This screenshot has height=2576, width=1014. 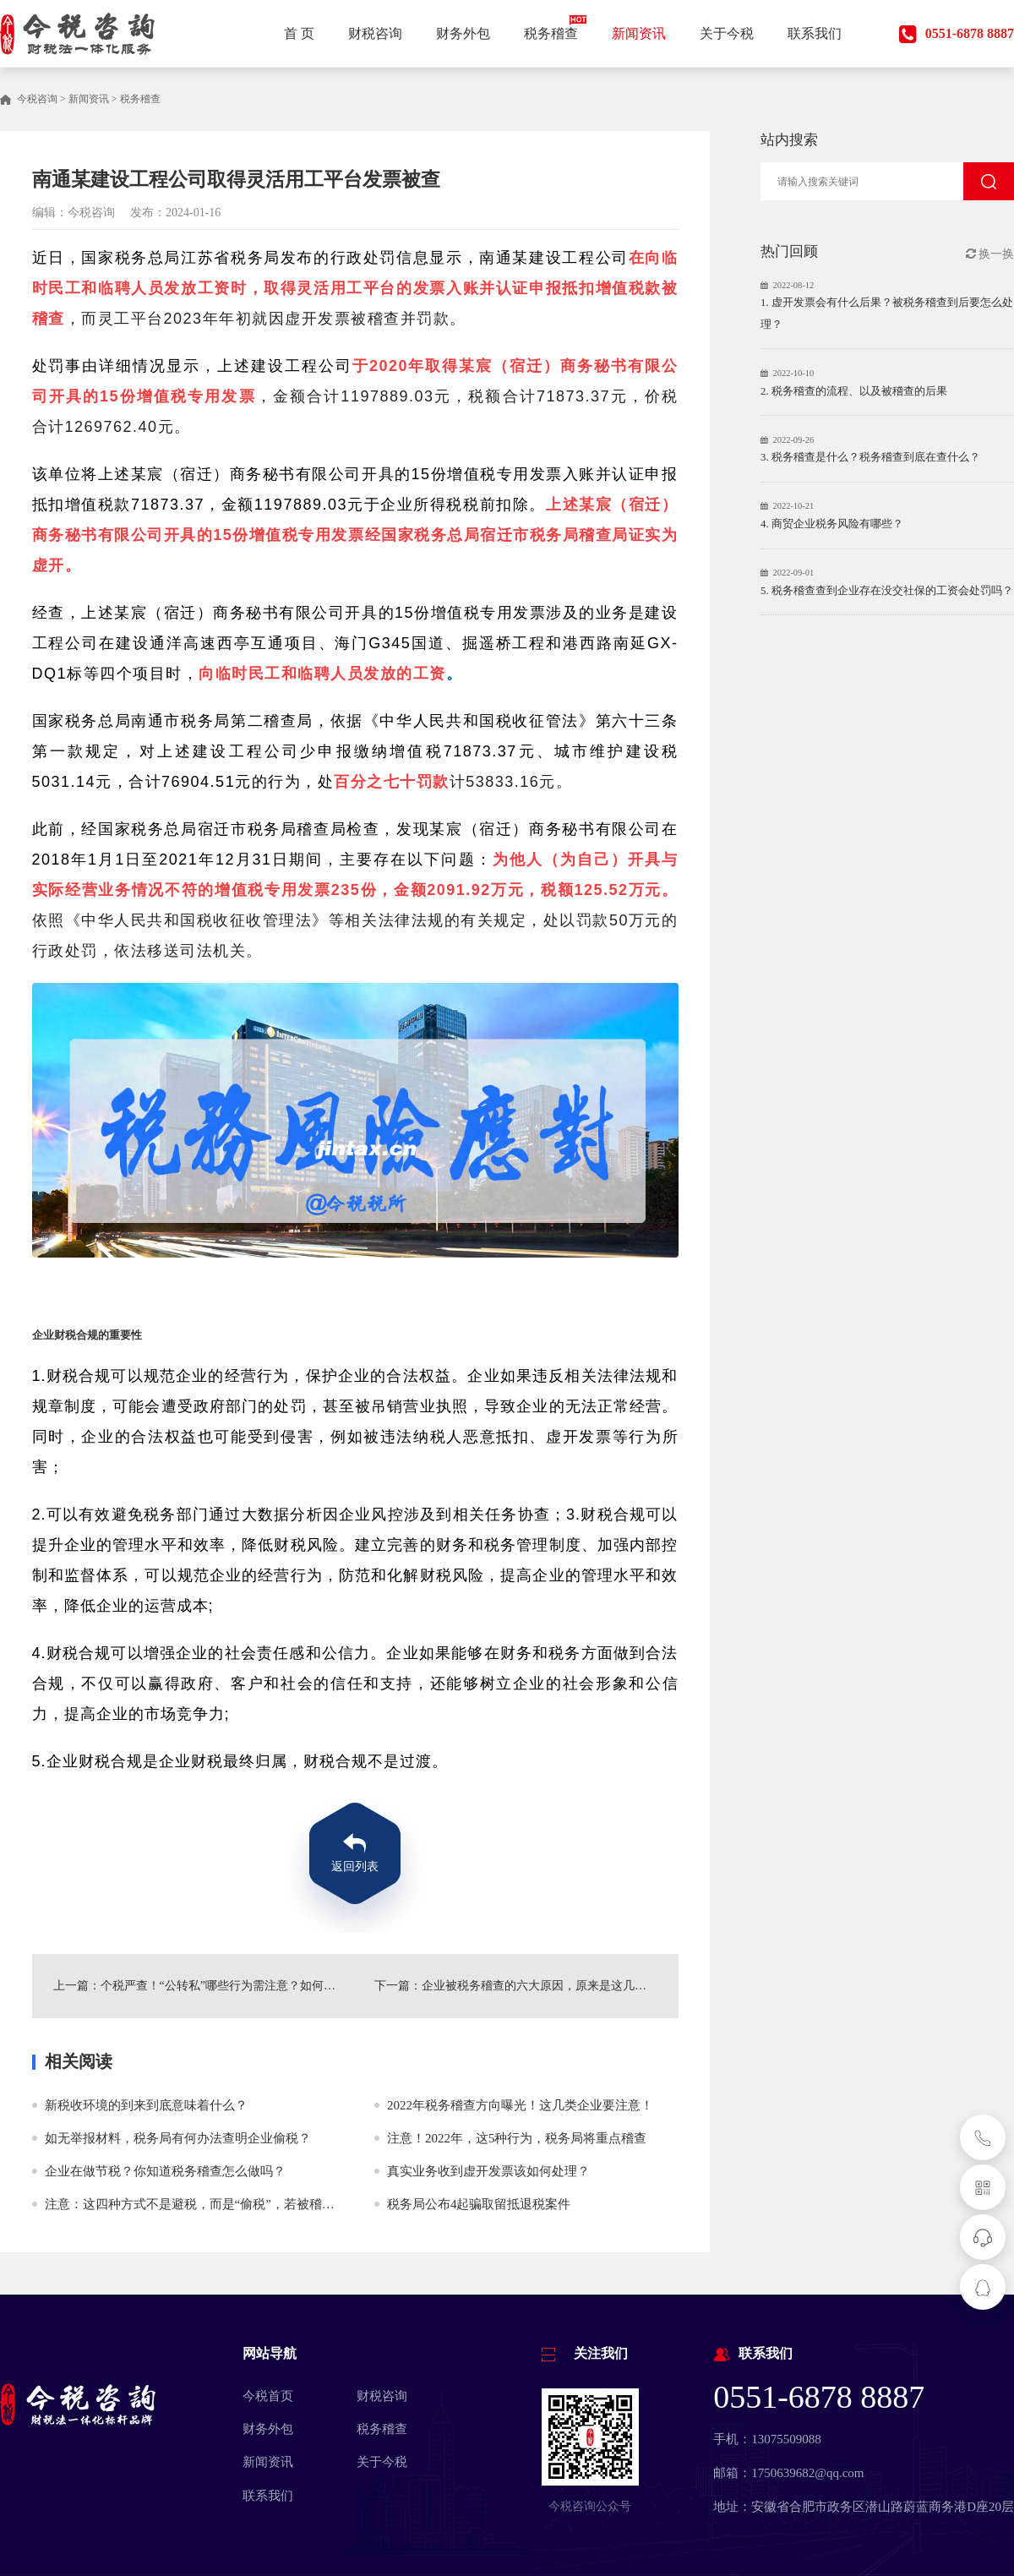 I want to click on 税务局公布4起骗取留抵退税案件, so click(x=479, y=2204).